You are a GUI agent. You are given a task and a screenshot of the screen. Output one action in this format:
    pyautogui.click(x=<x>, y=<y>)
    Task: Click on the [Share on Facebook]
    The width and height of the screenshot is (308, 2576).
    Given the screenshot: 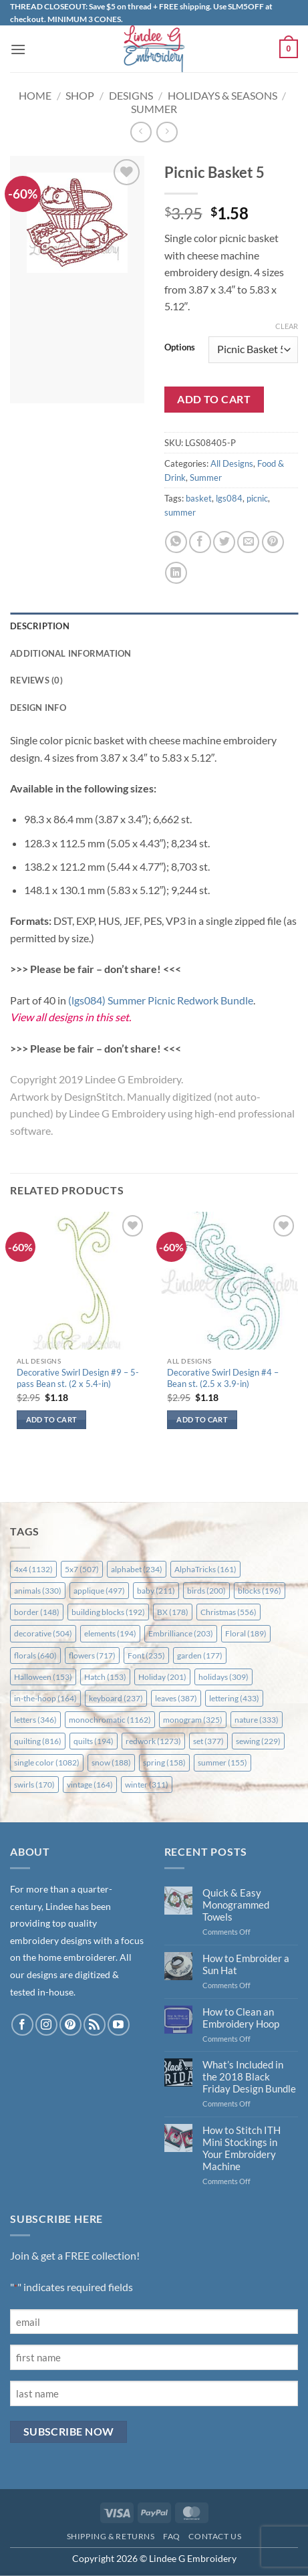 What is the action you would take?
    pyautogui.click(x=200, y=542)
    